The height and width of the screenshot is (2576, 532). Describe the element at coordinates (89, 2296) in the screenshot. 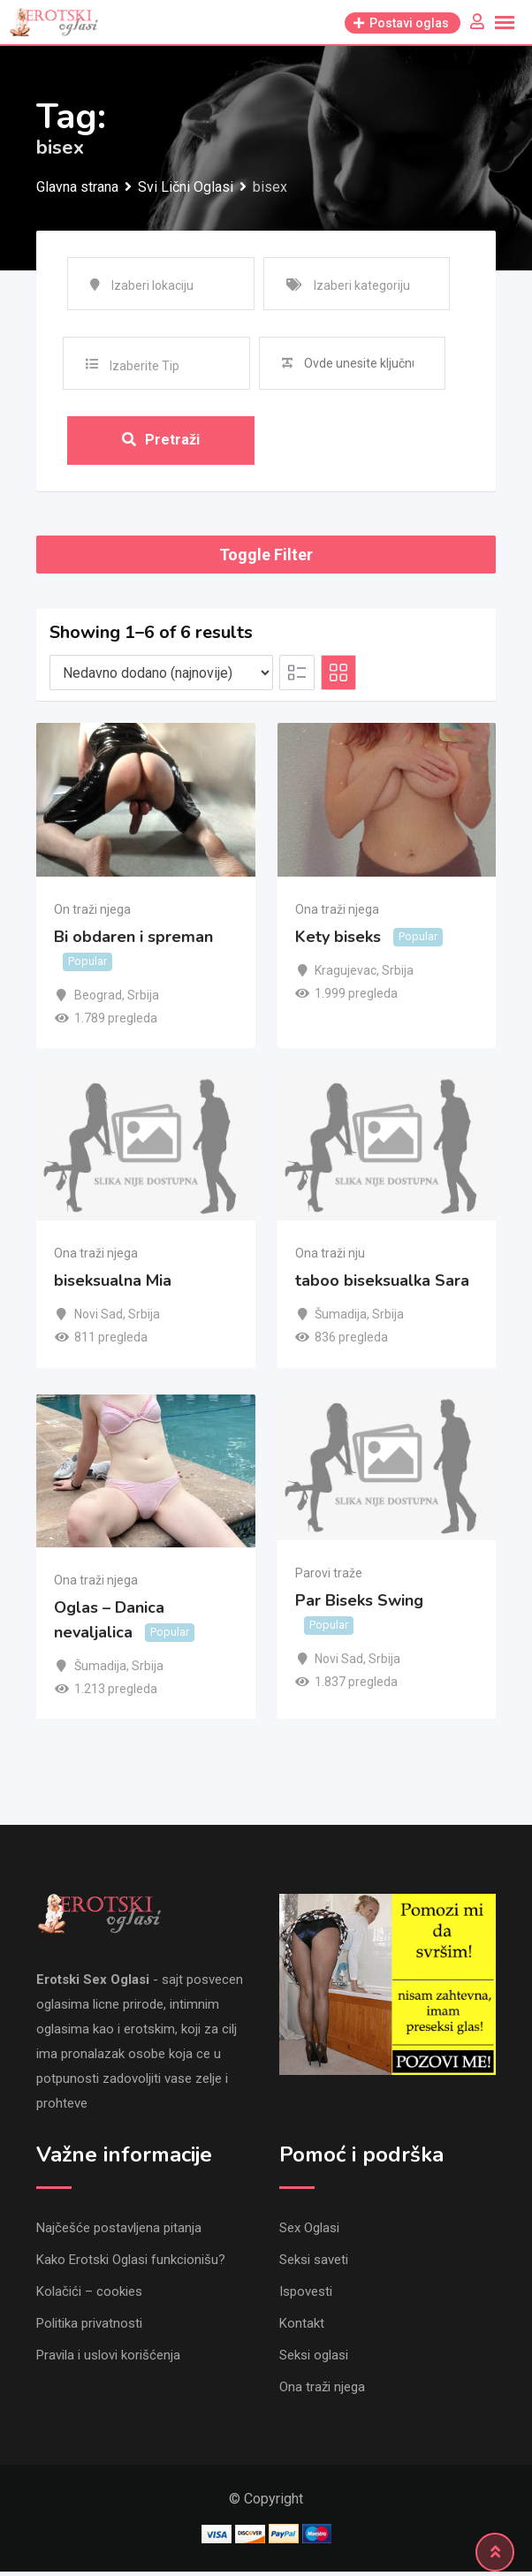

I see `Kolačići – cookies` at that location.